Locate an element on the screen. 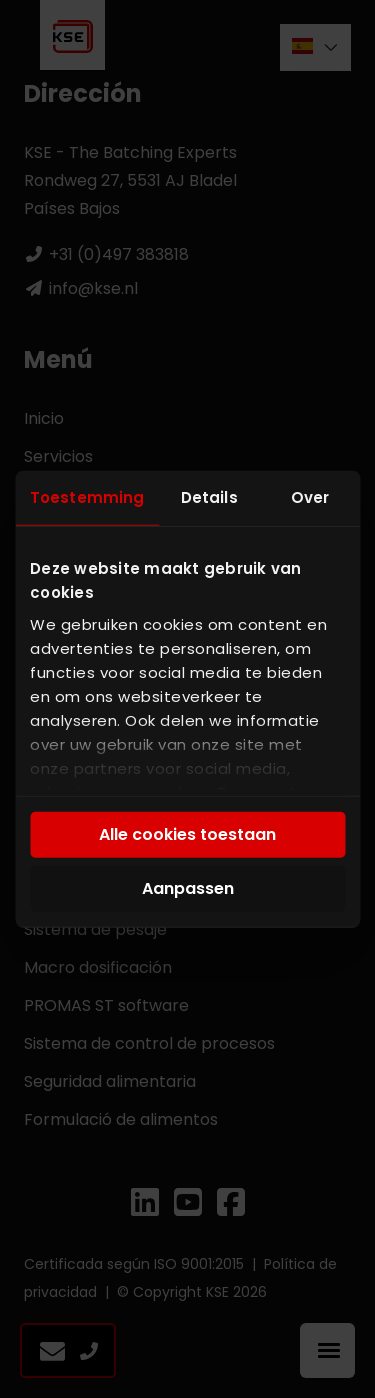 The height and width of the screenshot is (1398, 375). Over [tab] is located at coordinates (310, 497).